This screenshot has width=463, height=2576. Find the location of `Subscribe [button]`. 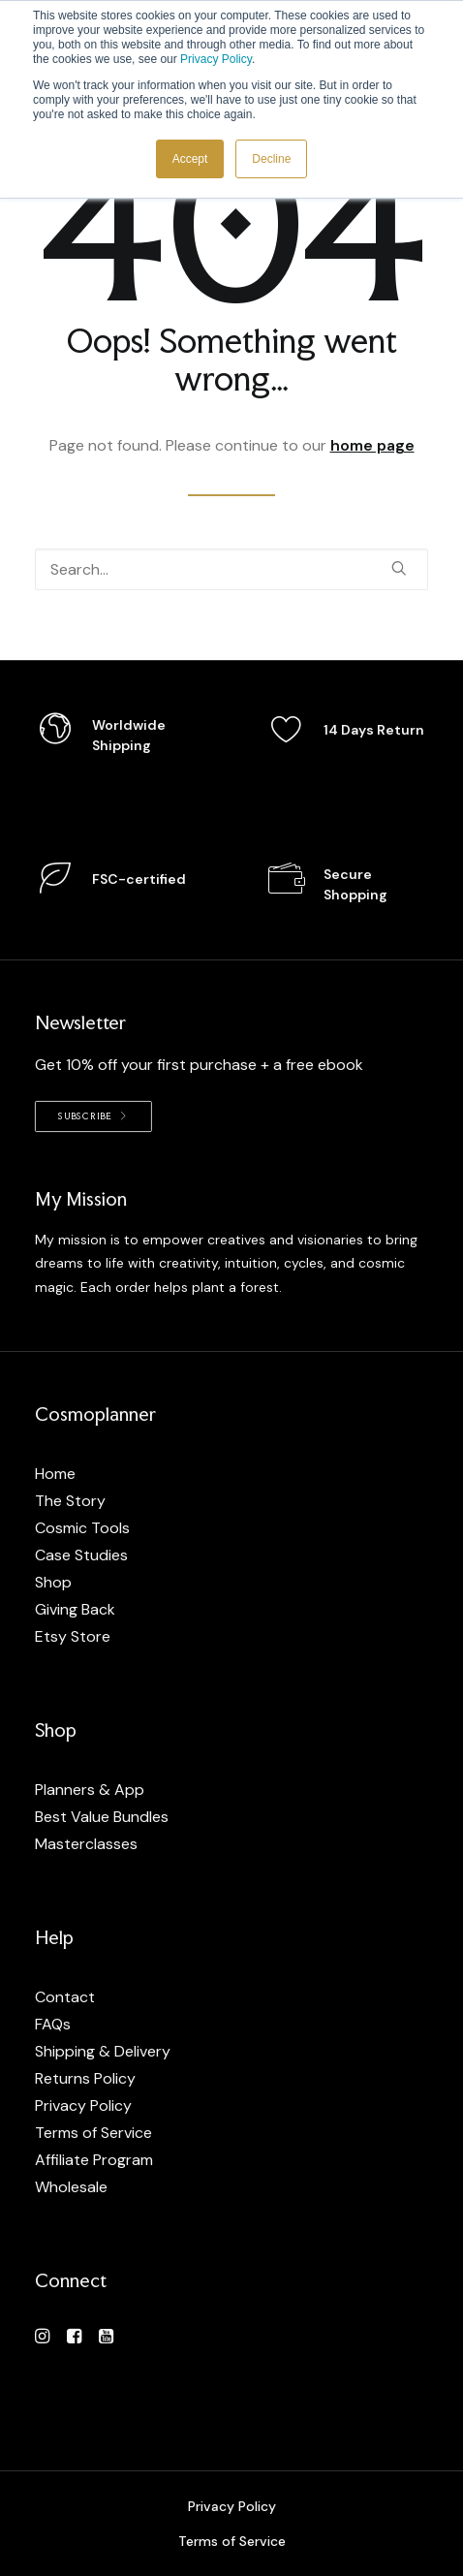

Subscribe [button] is located at coordinates (93, 1116).